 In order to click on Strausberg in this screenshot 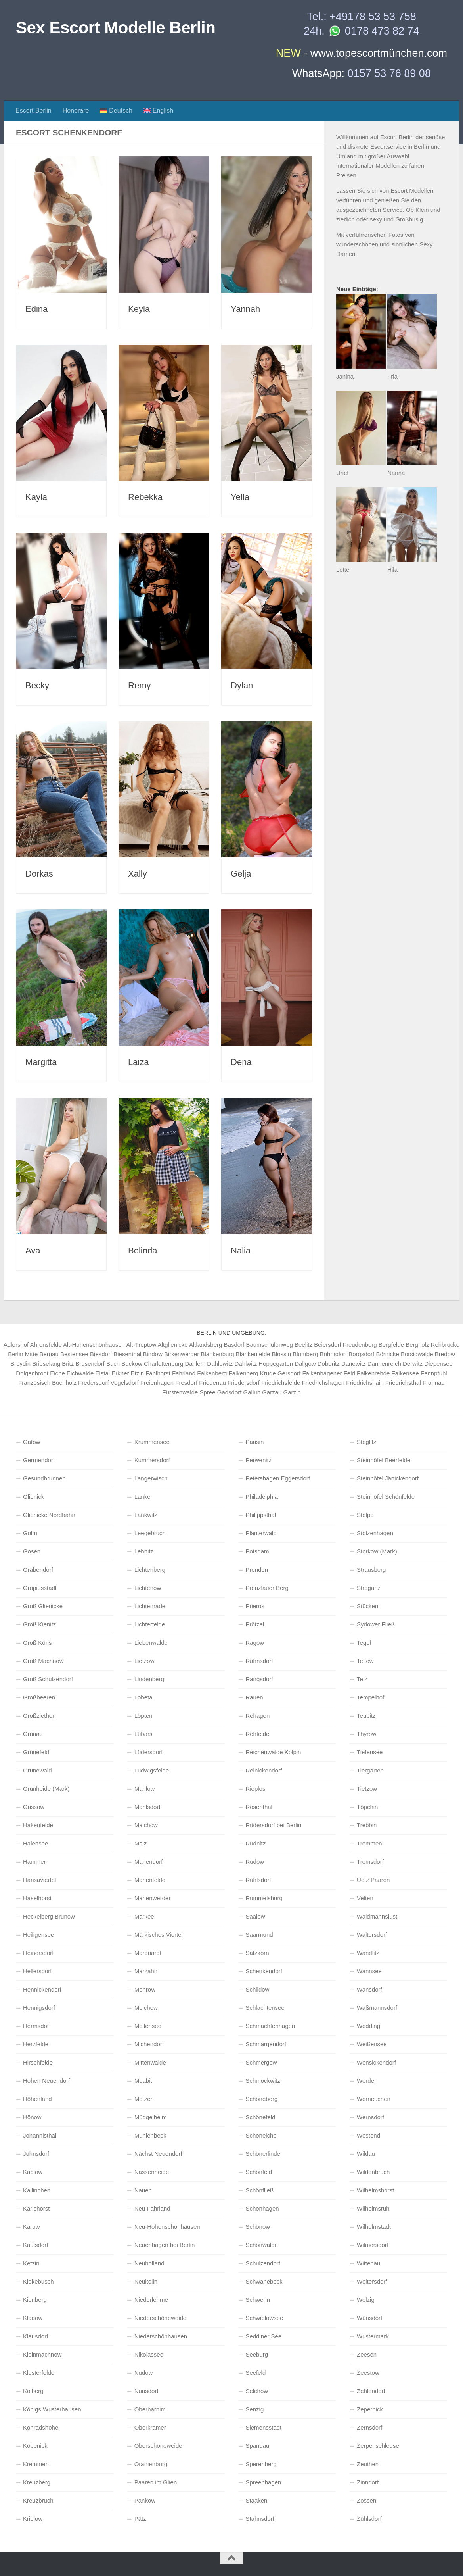, I will do `click(371, 1569)`.